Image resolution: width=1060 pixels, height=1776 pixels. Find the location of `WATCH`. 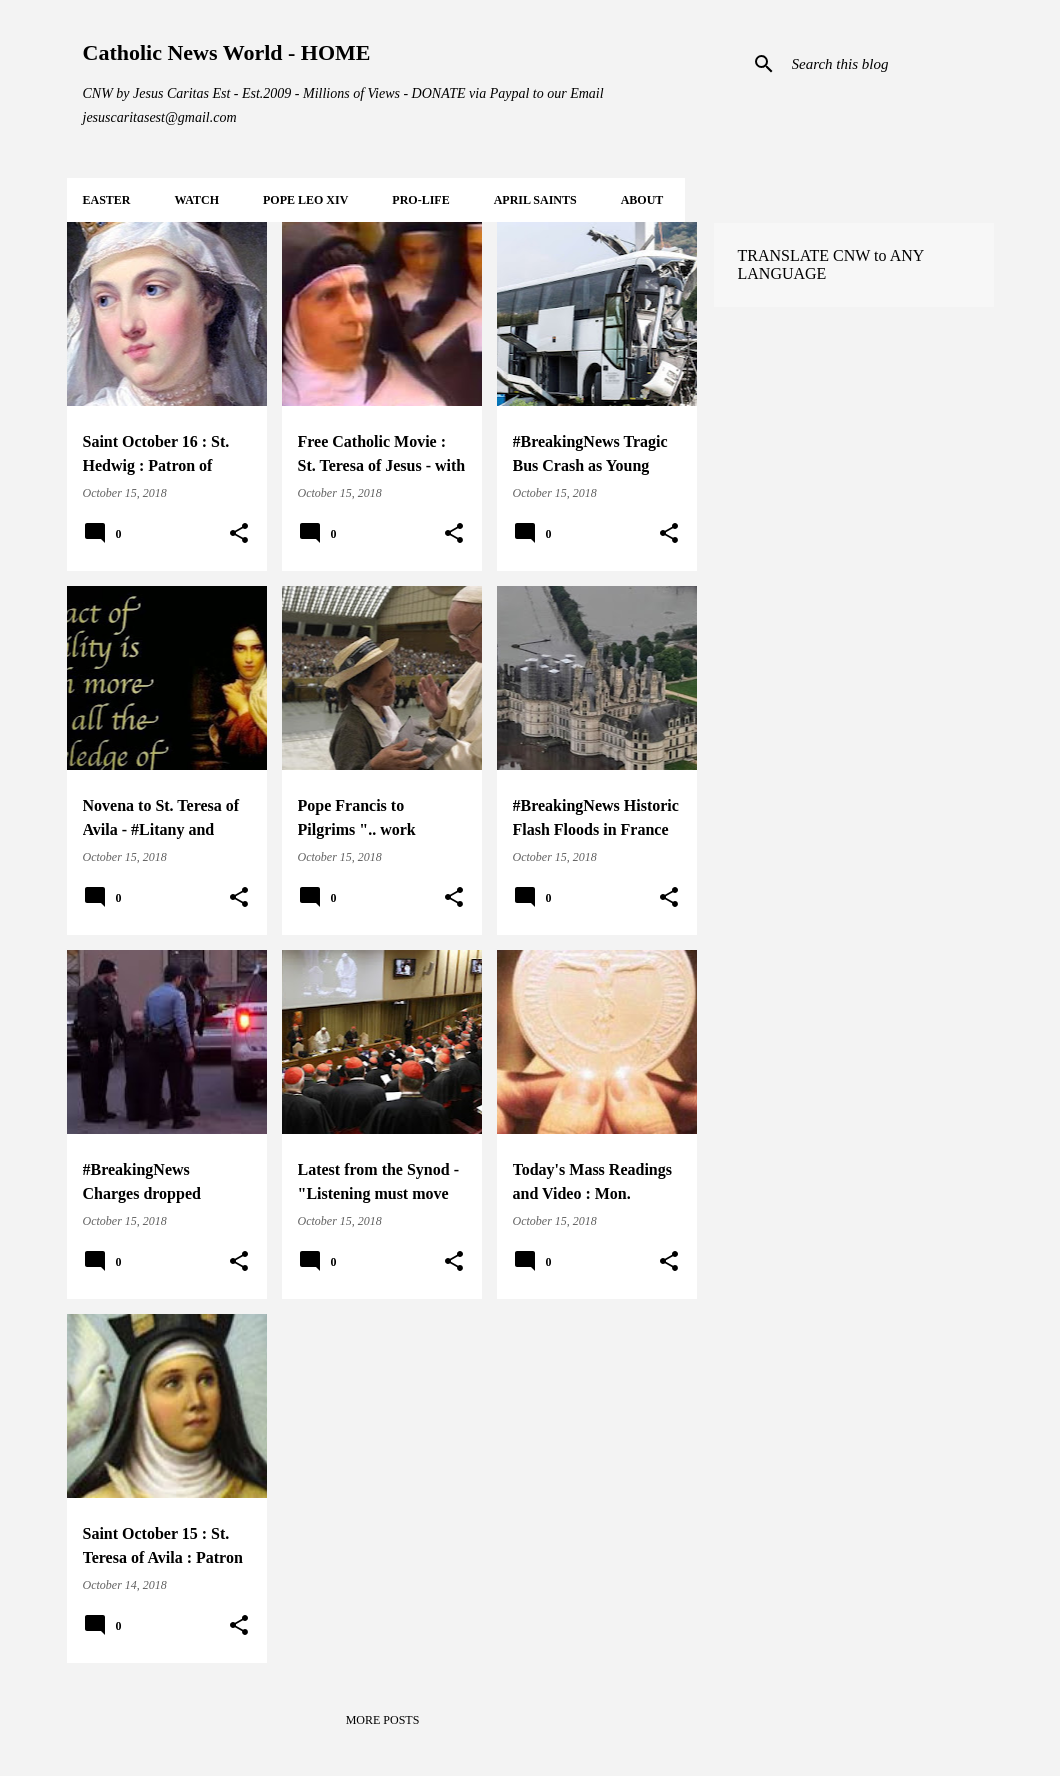

WATCH is located at coordinates (197, 200).